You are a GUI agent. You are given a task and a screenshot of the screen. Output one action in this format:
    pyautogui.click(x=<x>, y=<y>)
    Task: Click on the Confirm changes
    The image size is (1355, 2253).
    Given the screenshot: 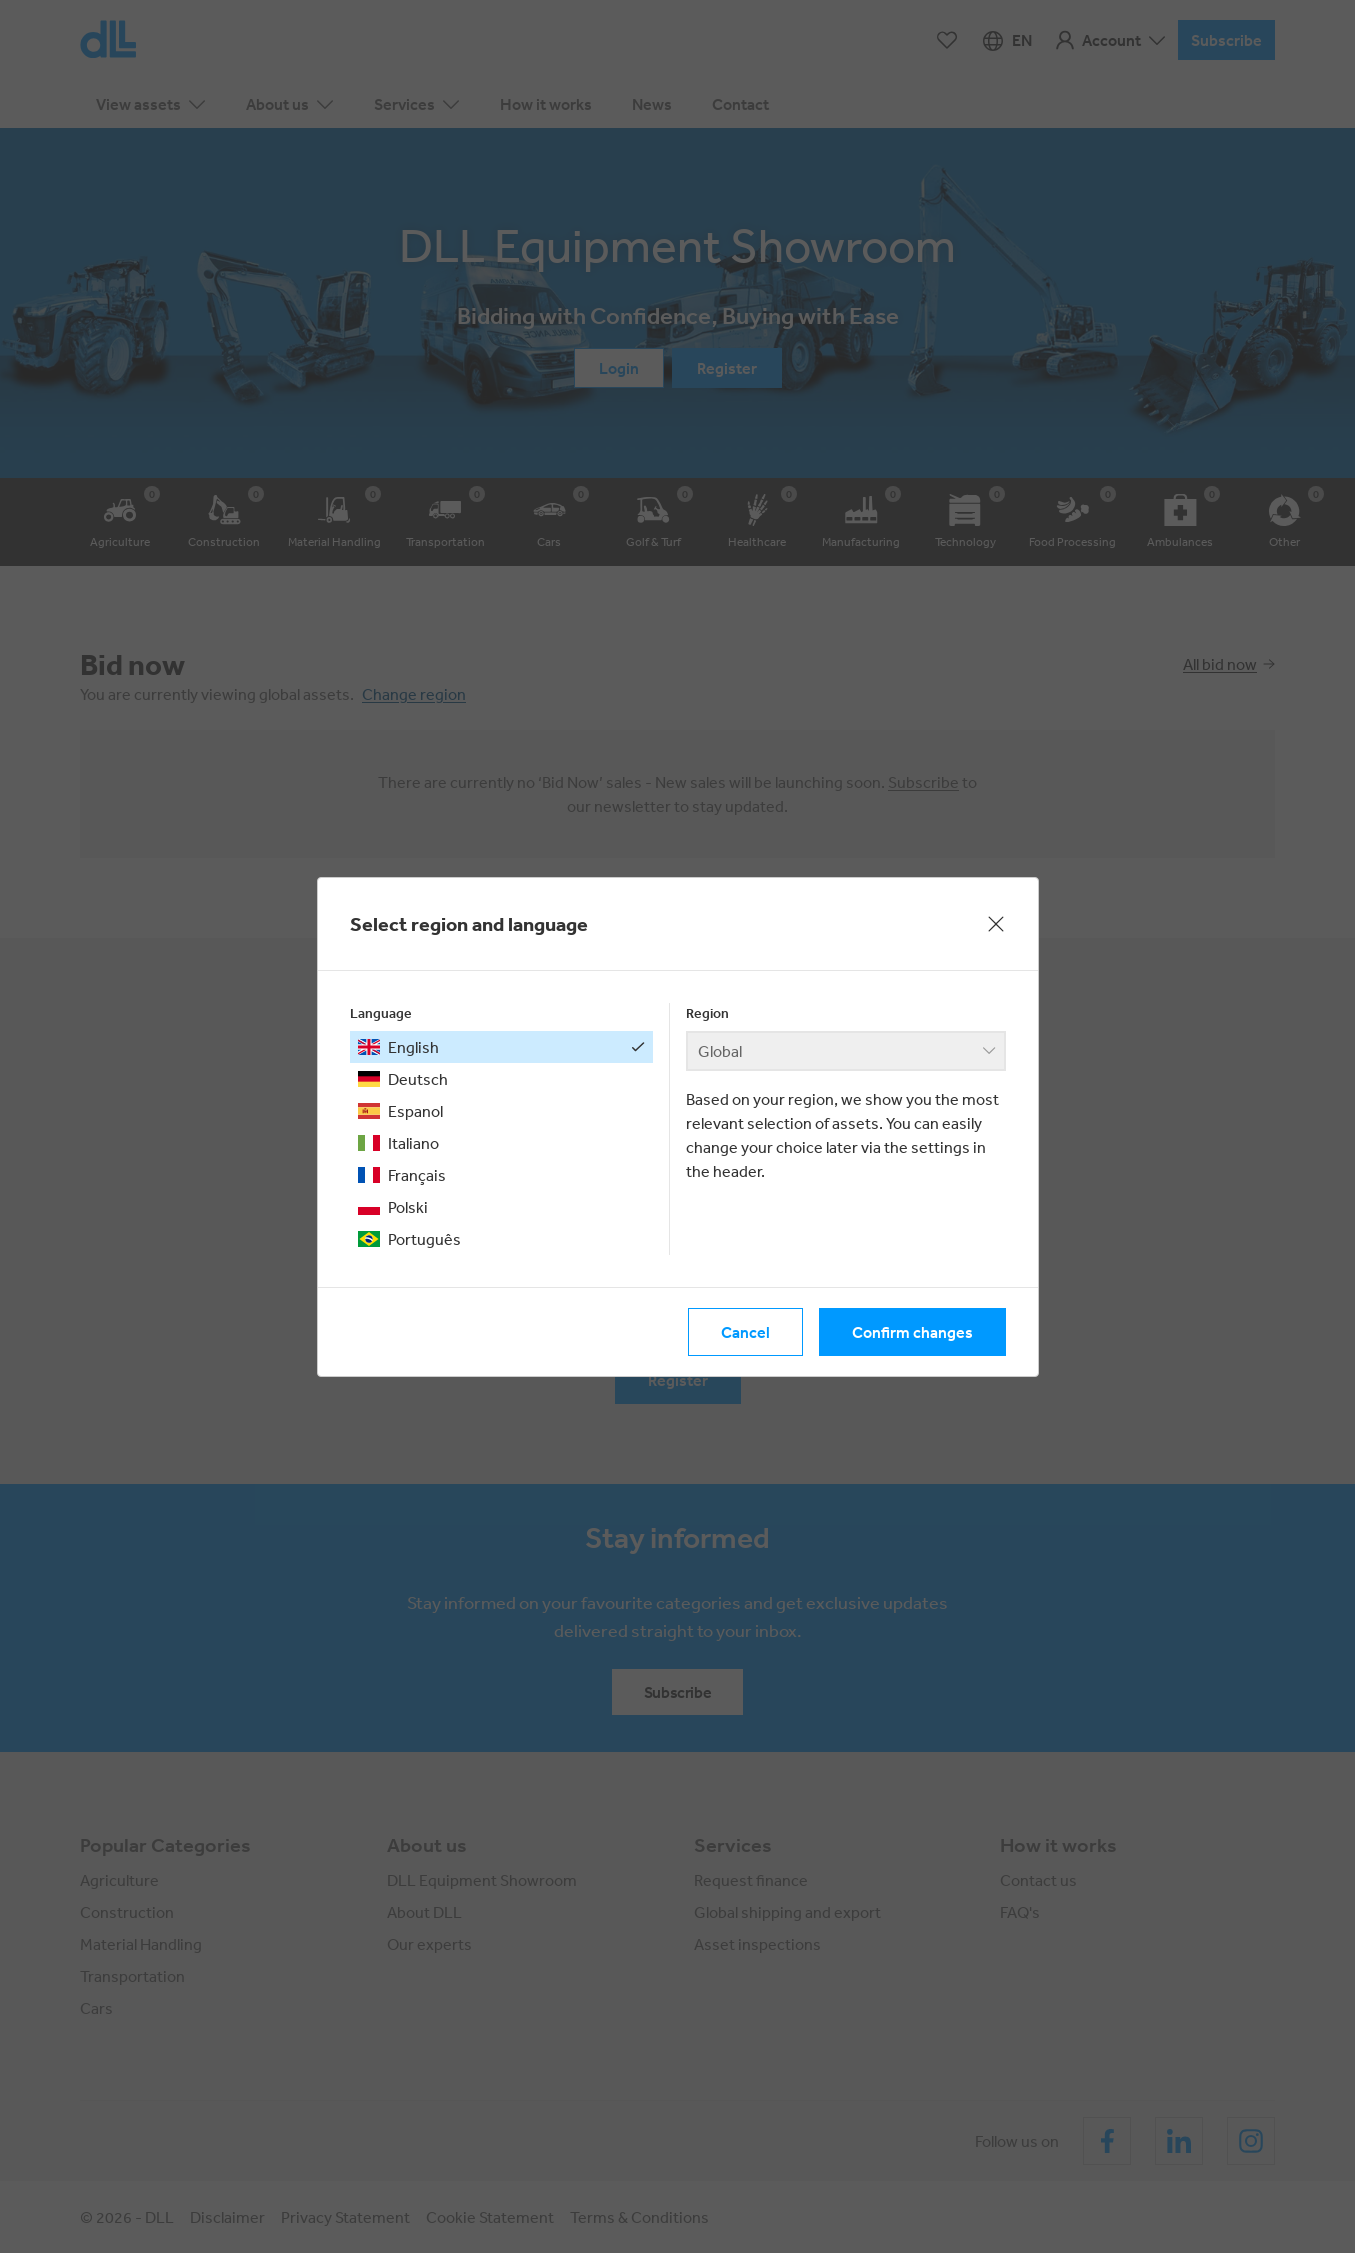 What is the action you would take?
    pyautogui.click(x=912, y=1332)
    